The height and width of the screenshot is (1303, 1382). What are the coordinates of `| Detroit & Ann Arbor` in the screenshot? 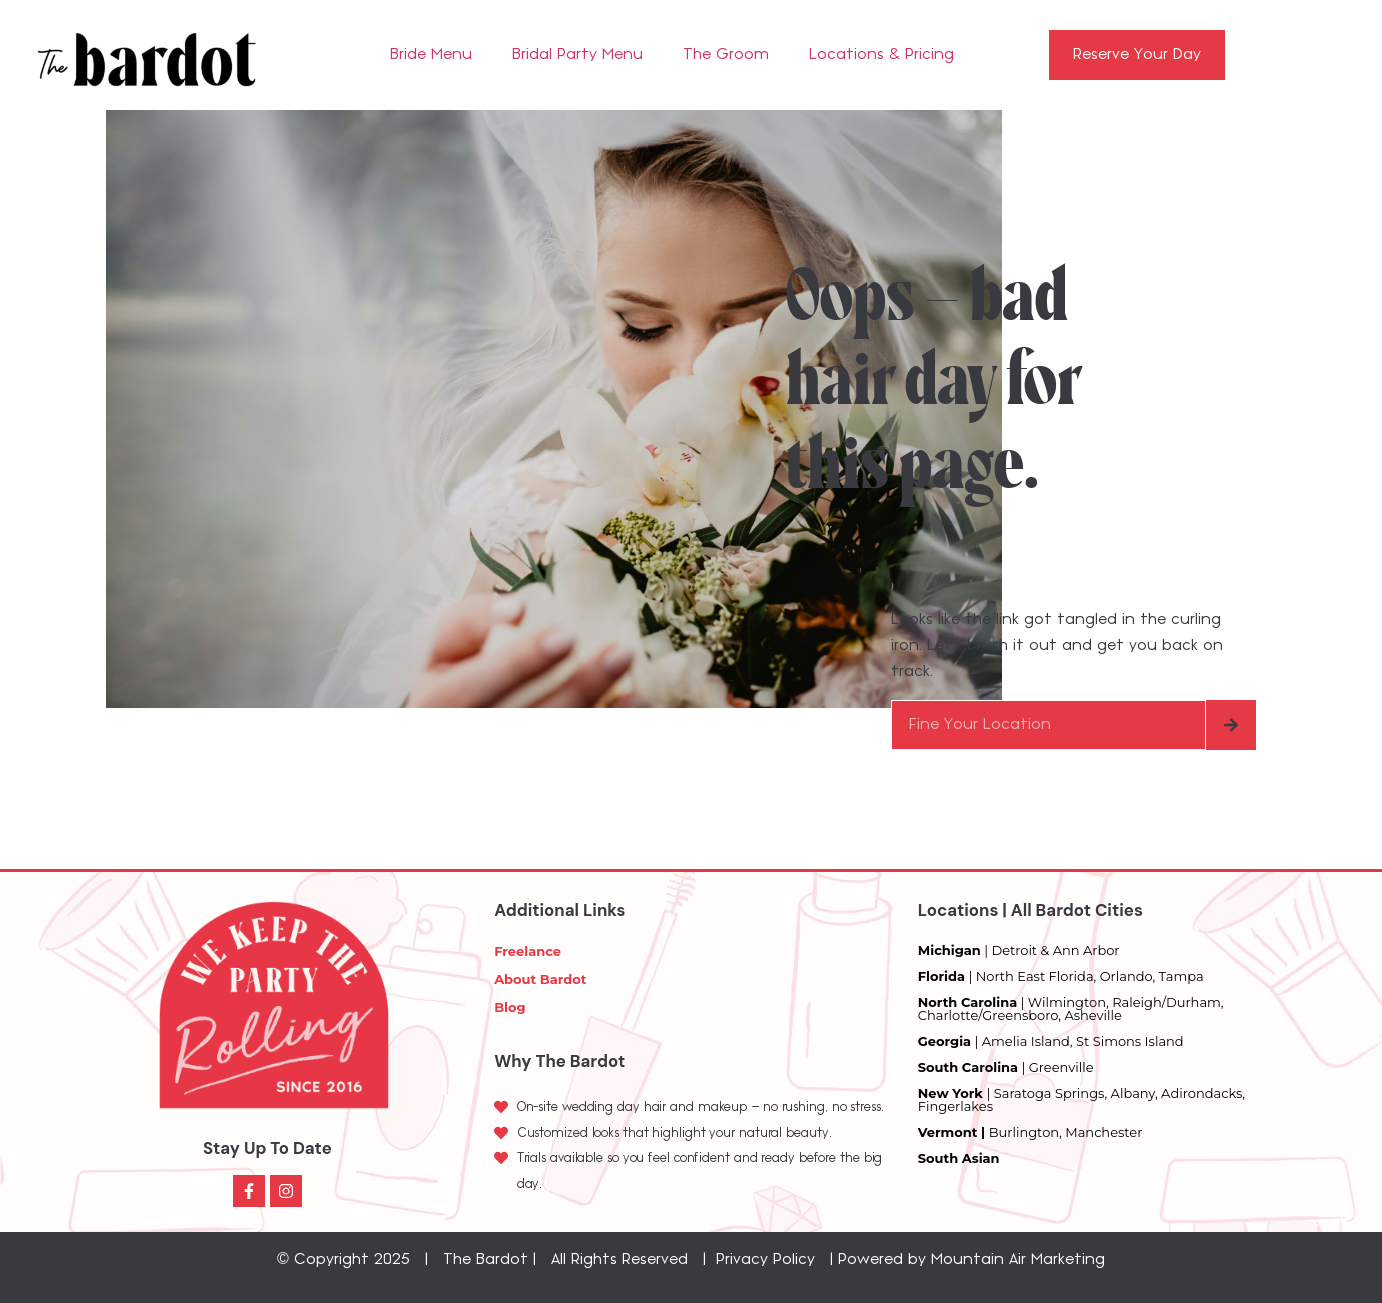 It's located at (1019, 950).